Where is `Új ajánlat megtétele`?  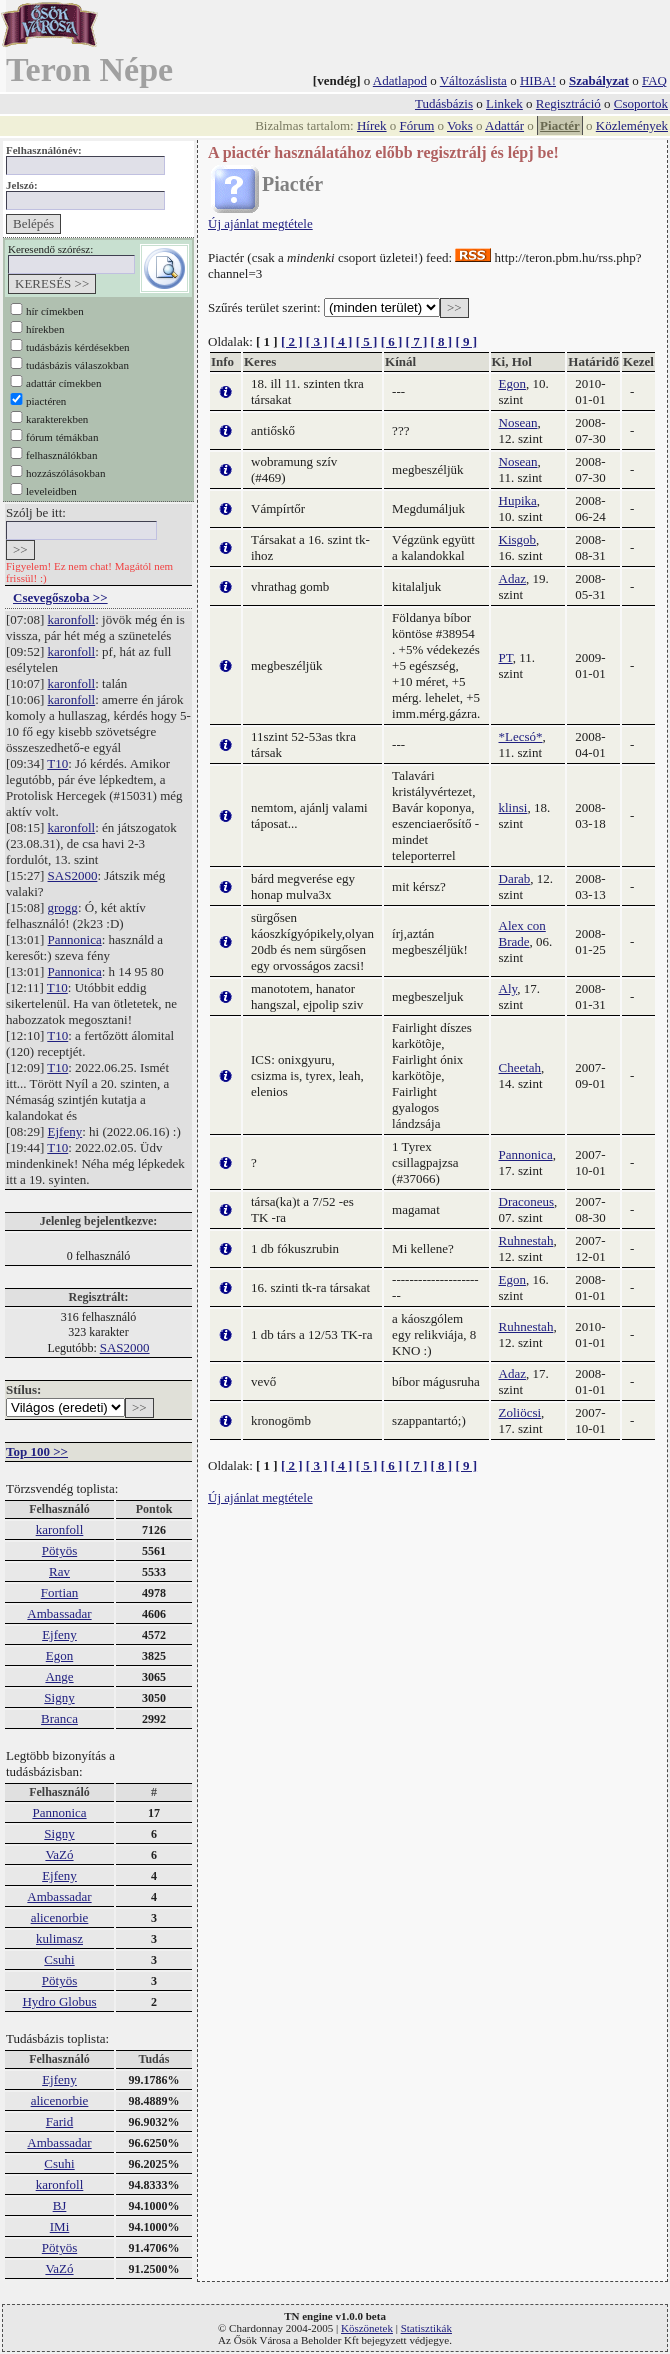 Új ajánlat megtétele is located at coordinates (260, 223).